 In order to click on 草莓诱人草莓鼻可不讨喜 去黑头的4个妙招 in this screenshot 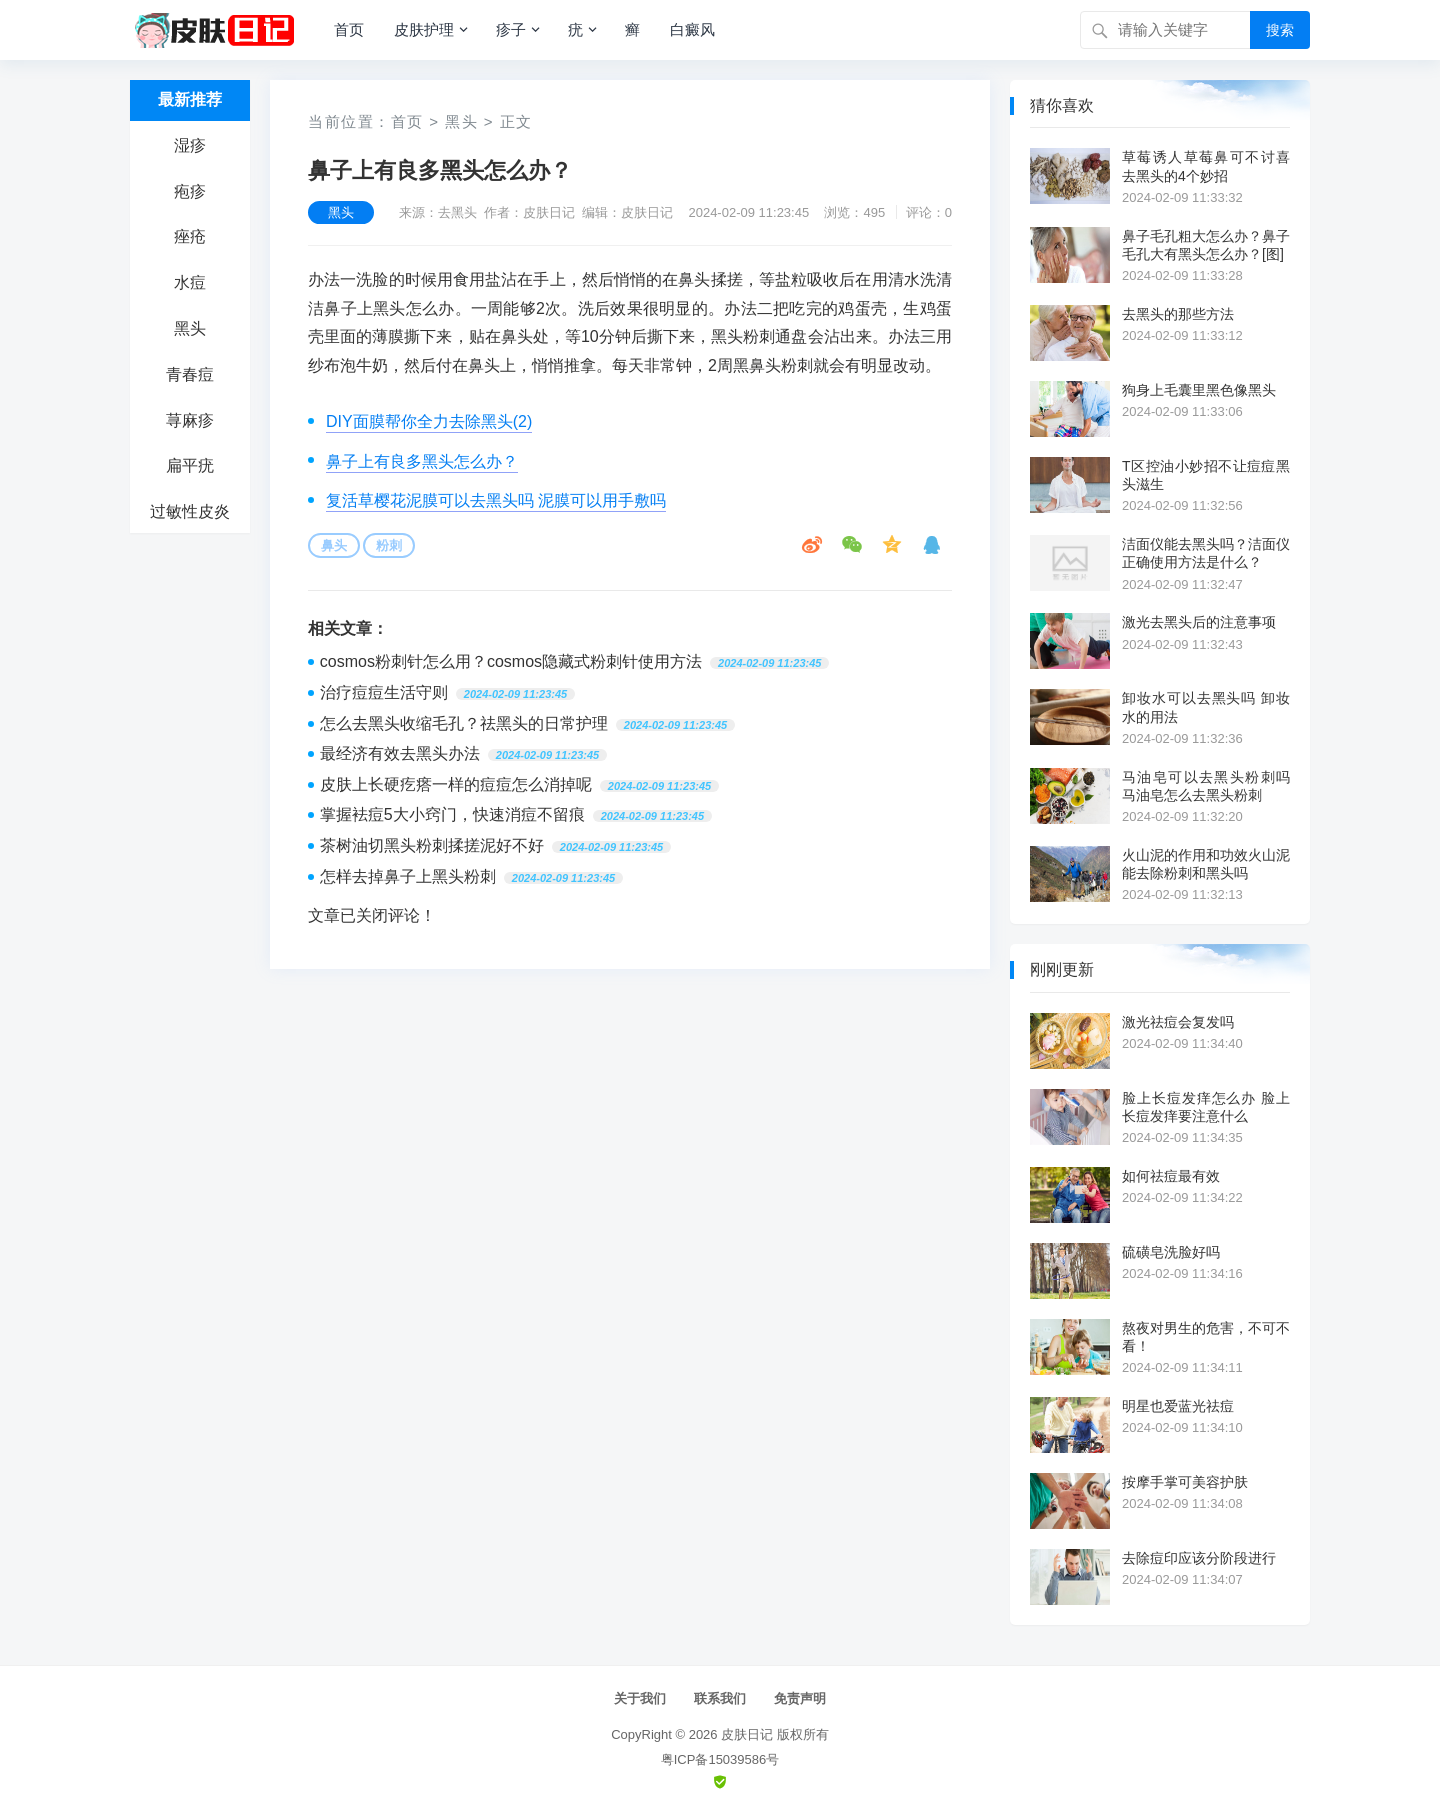, I will do `click(1206, 166)`.